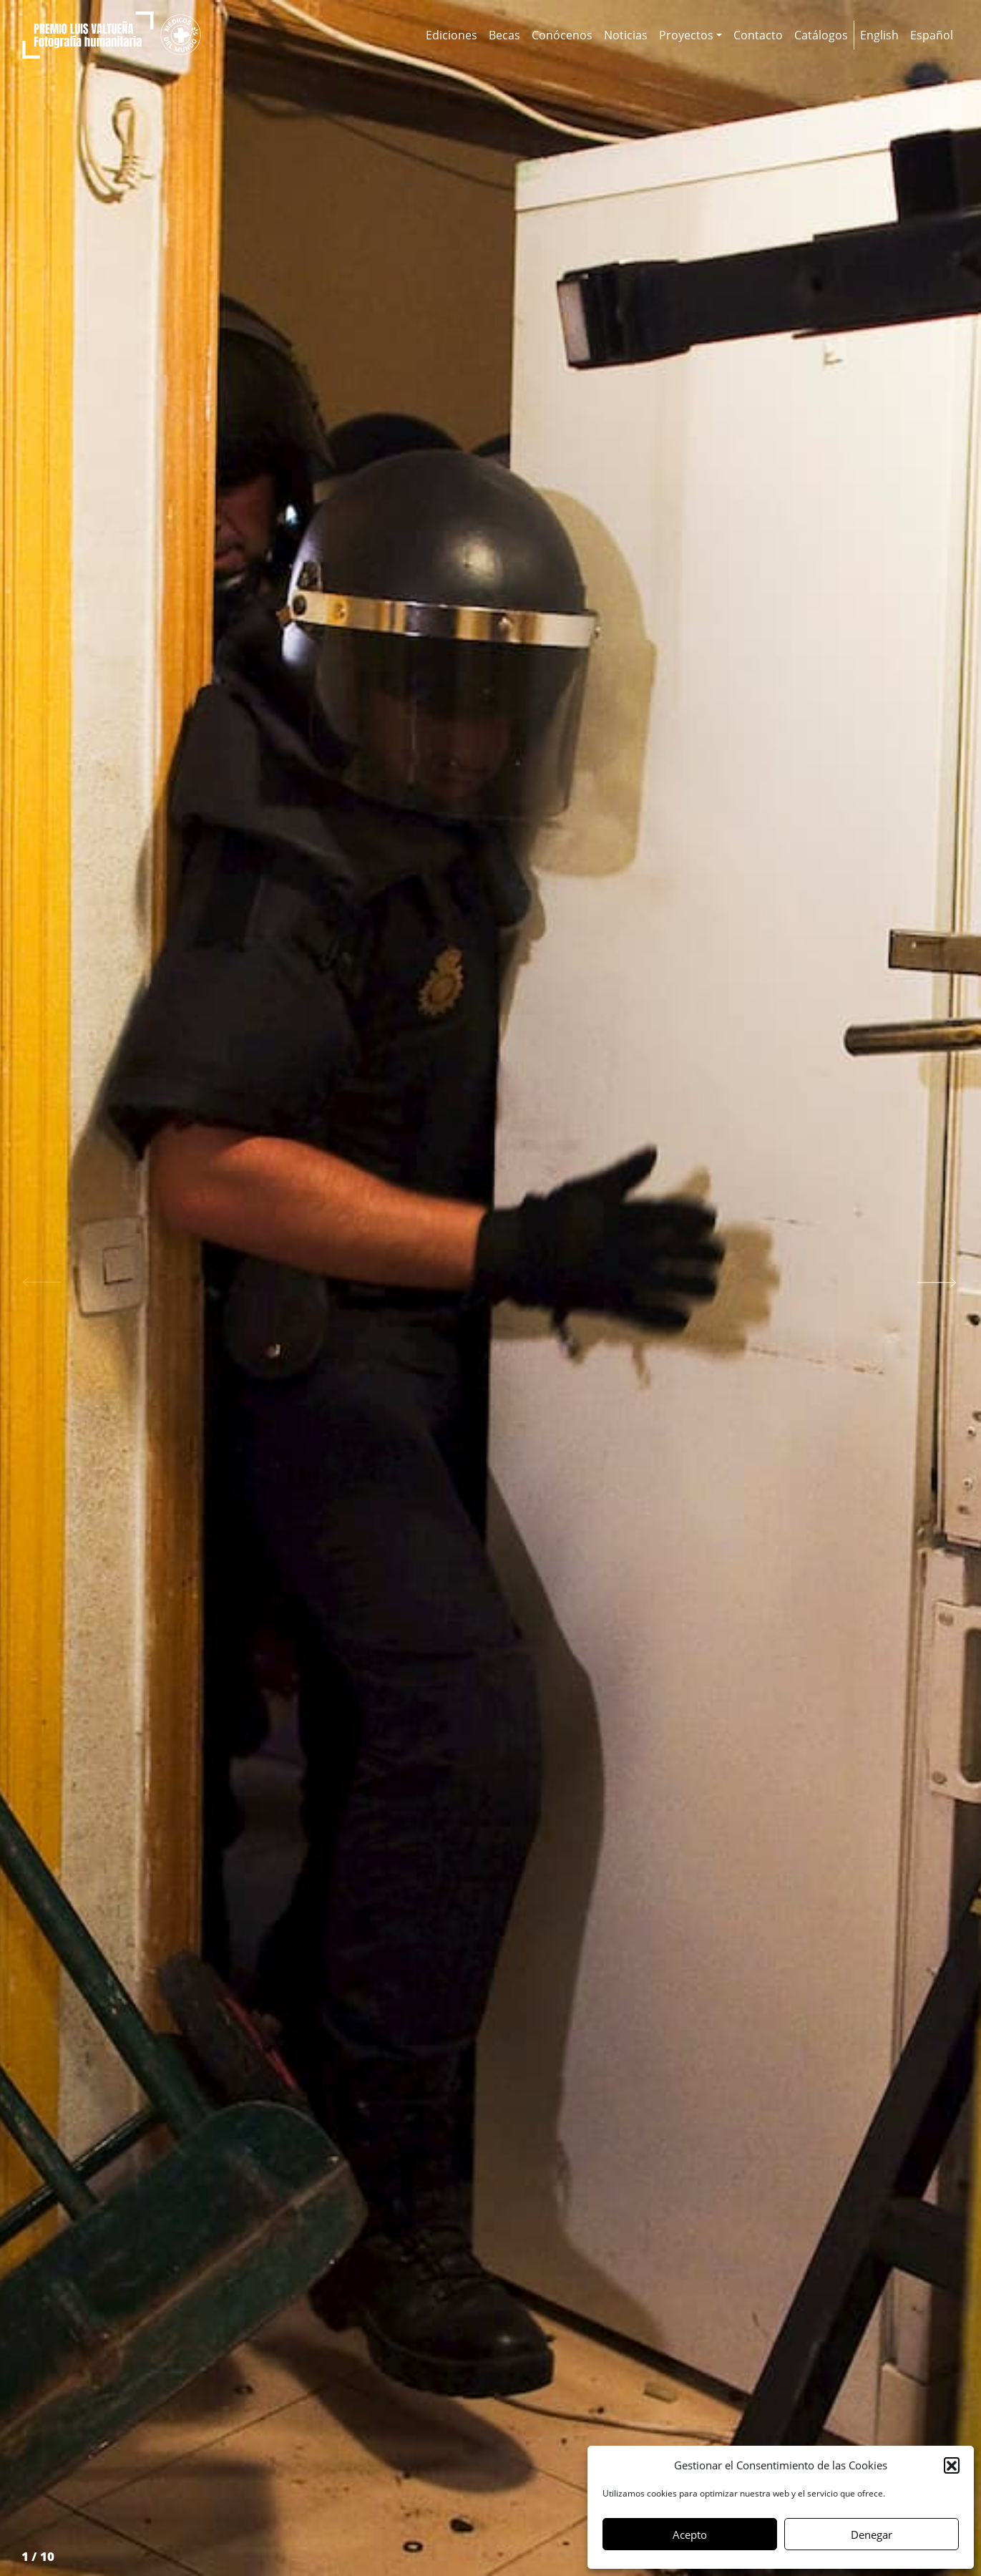 Image resolution: width=981 pixels, height=2576 pixels. What do you see at coordinates (686, 35) in the screenshot?
I see `Proyectos` at bounding box center [686, 35].